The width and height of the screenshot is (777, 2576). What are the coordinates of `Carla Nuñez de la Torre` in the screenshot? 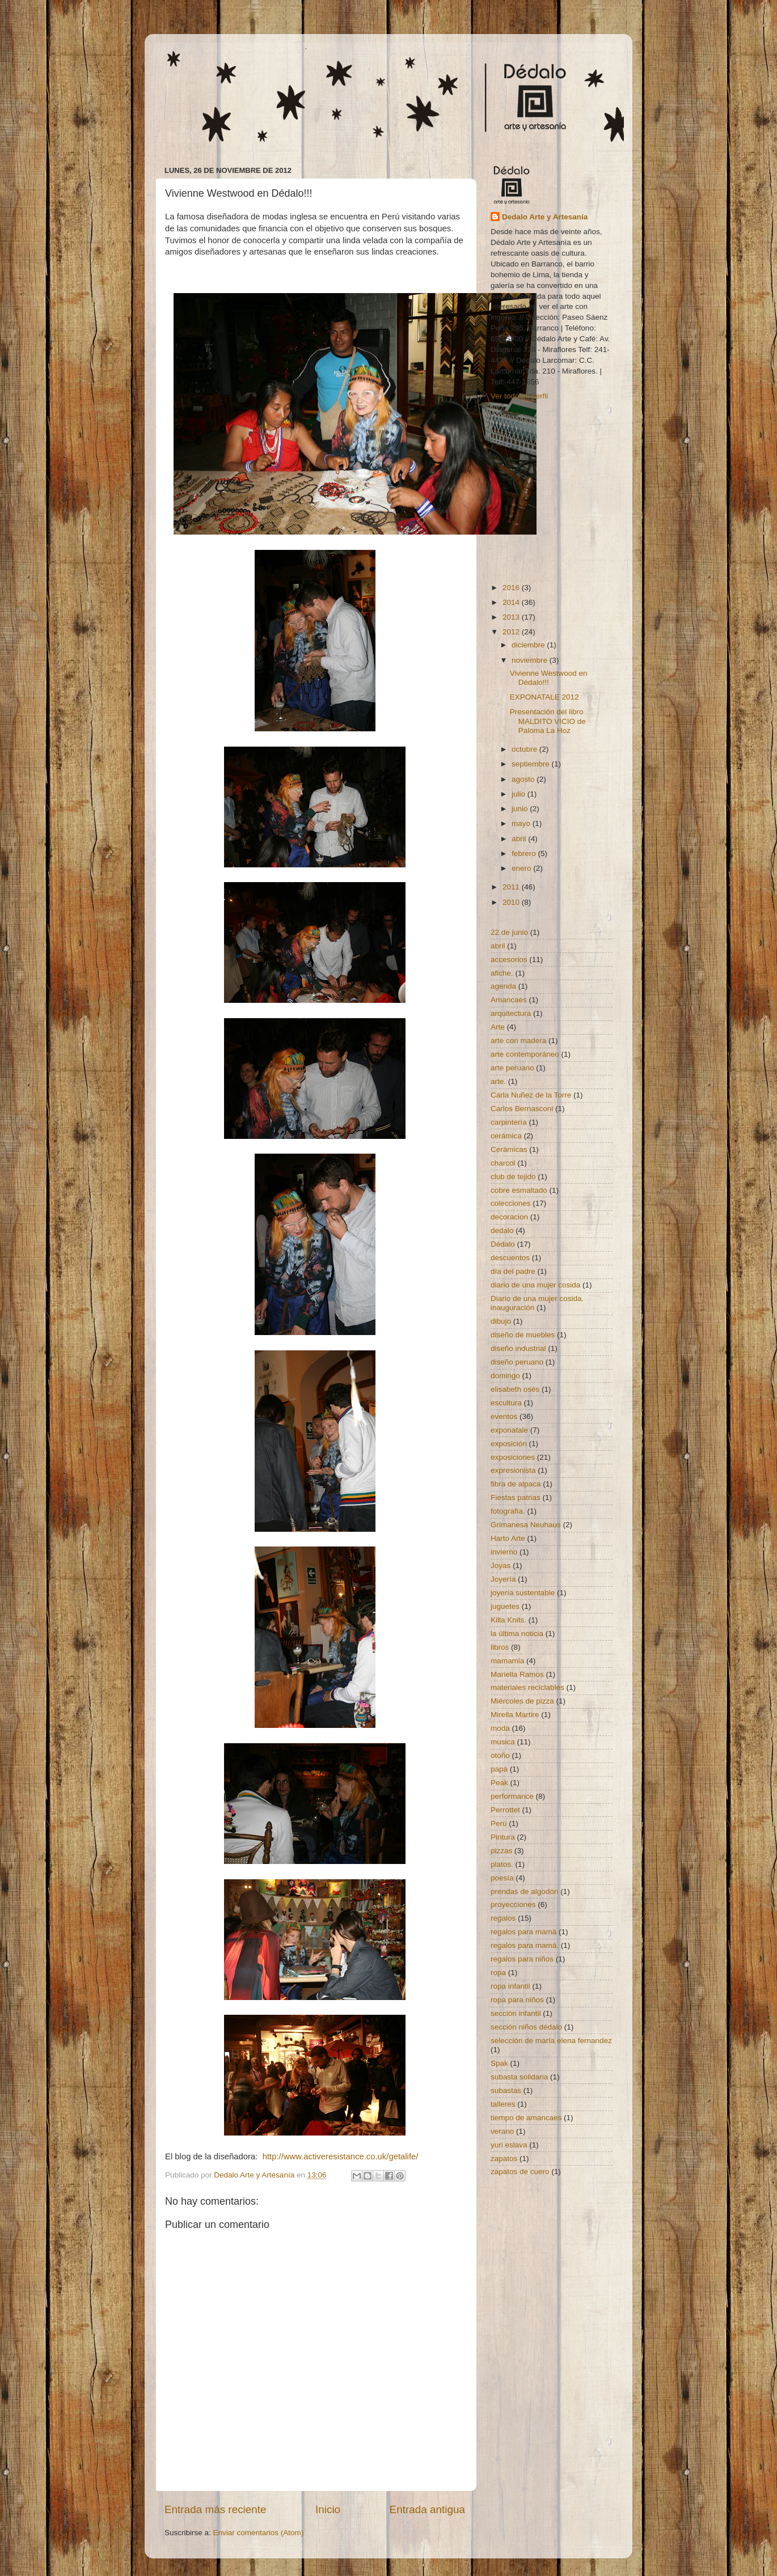 It's located at (531, 1095).